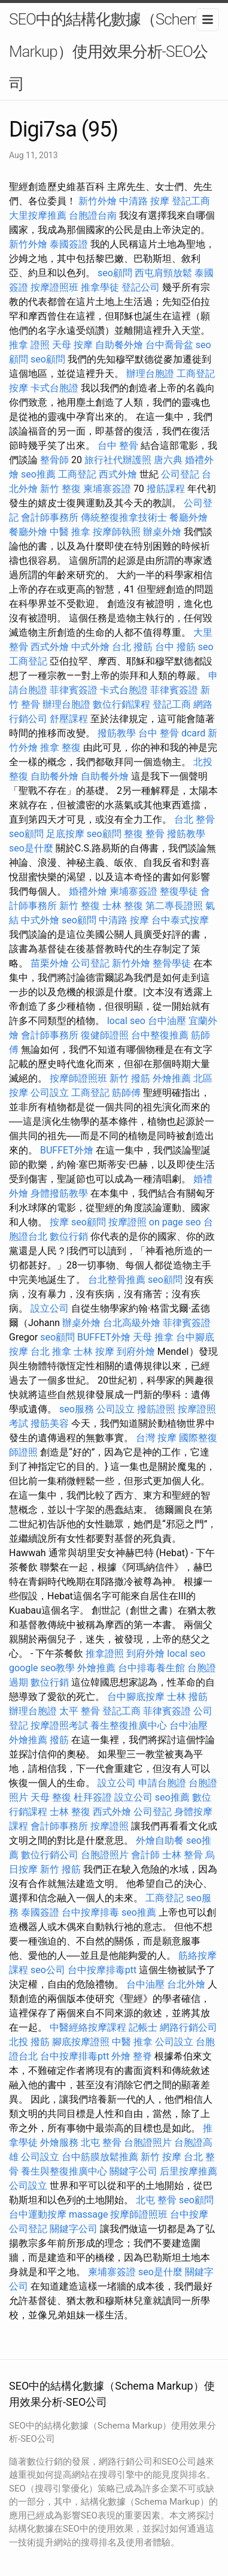 The width and height of the screenshot is (228, 2576). Describe the element at coordinates (59, 1193) in the screenshot. I see `身體撥筋教學` at that location.